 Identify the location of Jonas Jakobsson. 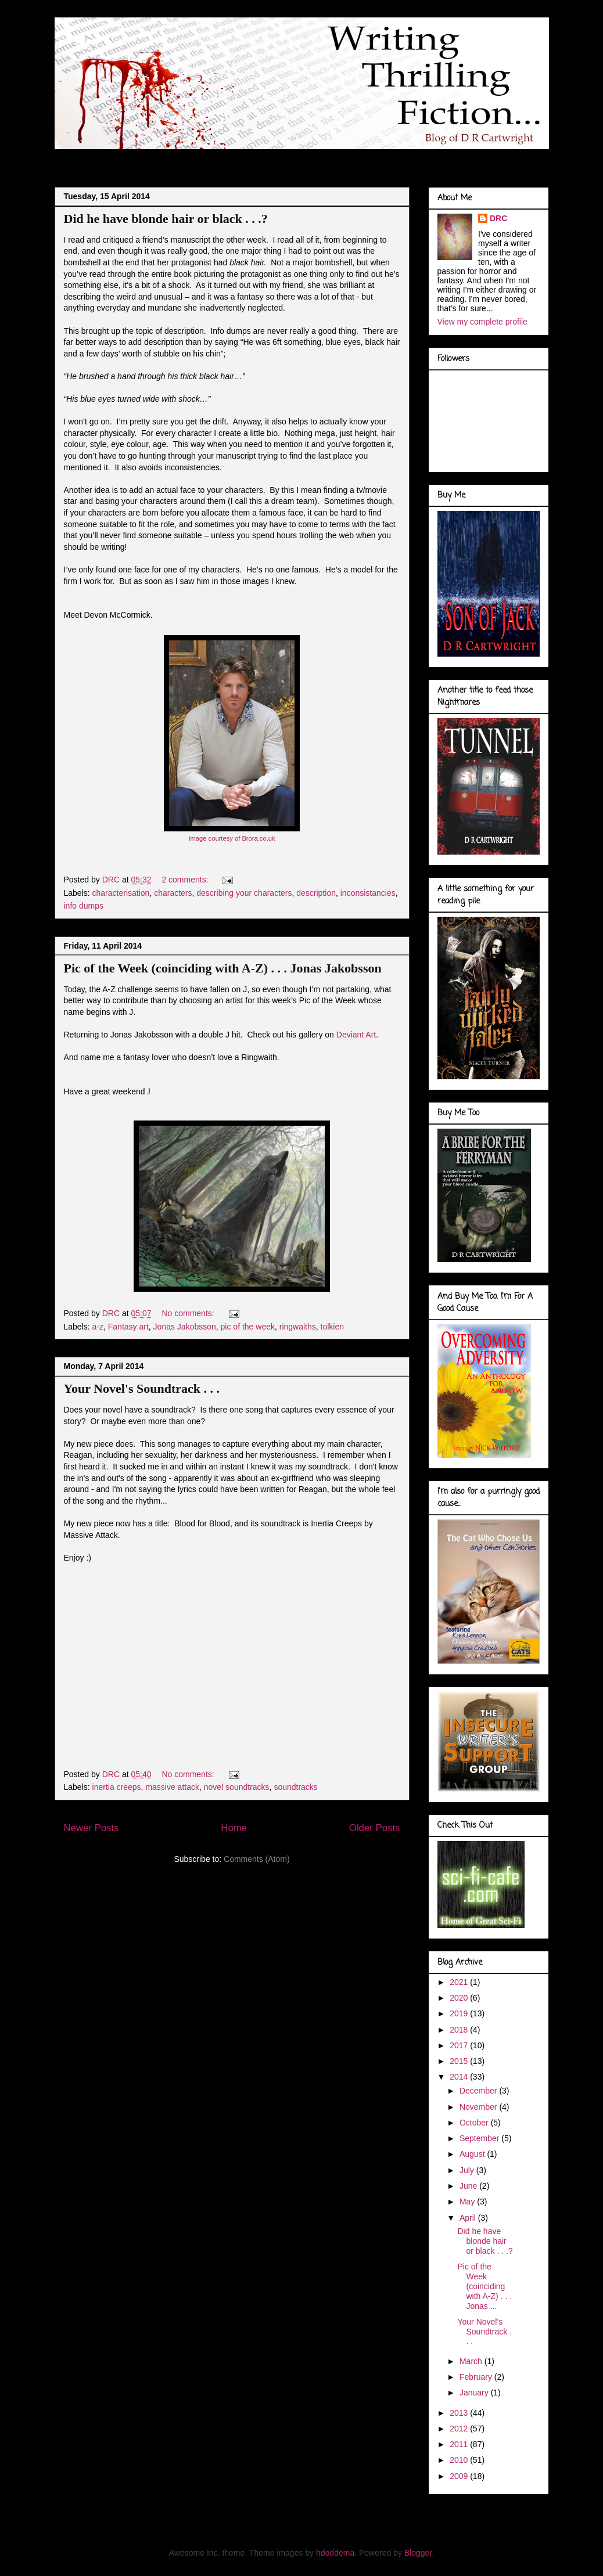
(184, 1326).